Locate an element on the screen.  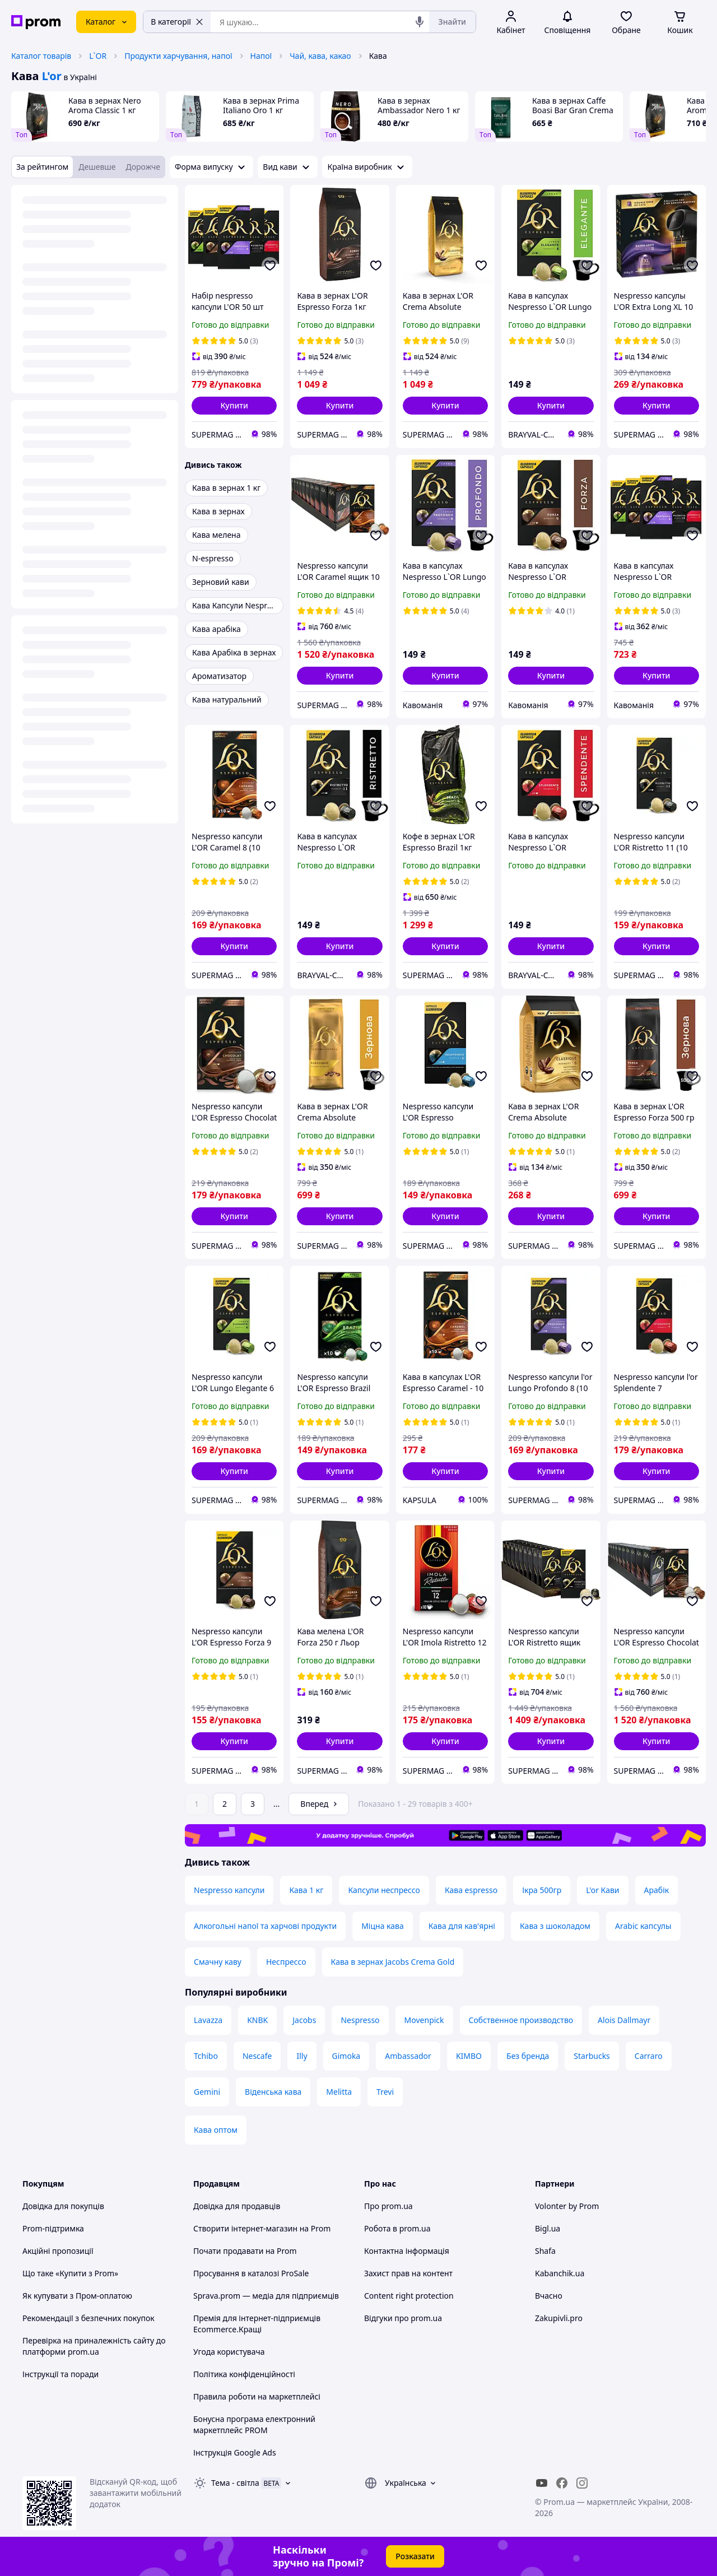
Gimoka is located at coordinates (346, 2055).